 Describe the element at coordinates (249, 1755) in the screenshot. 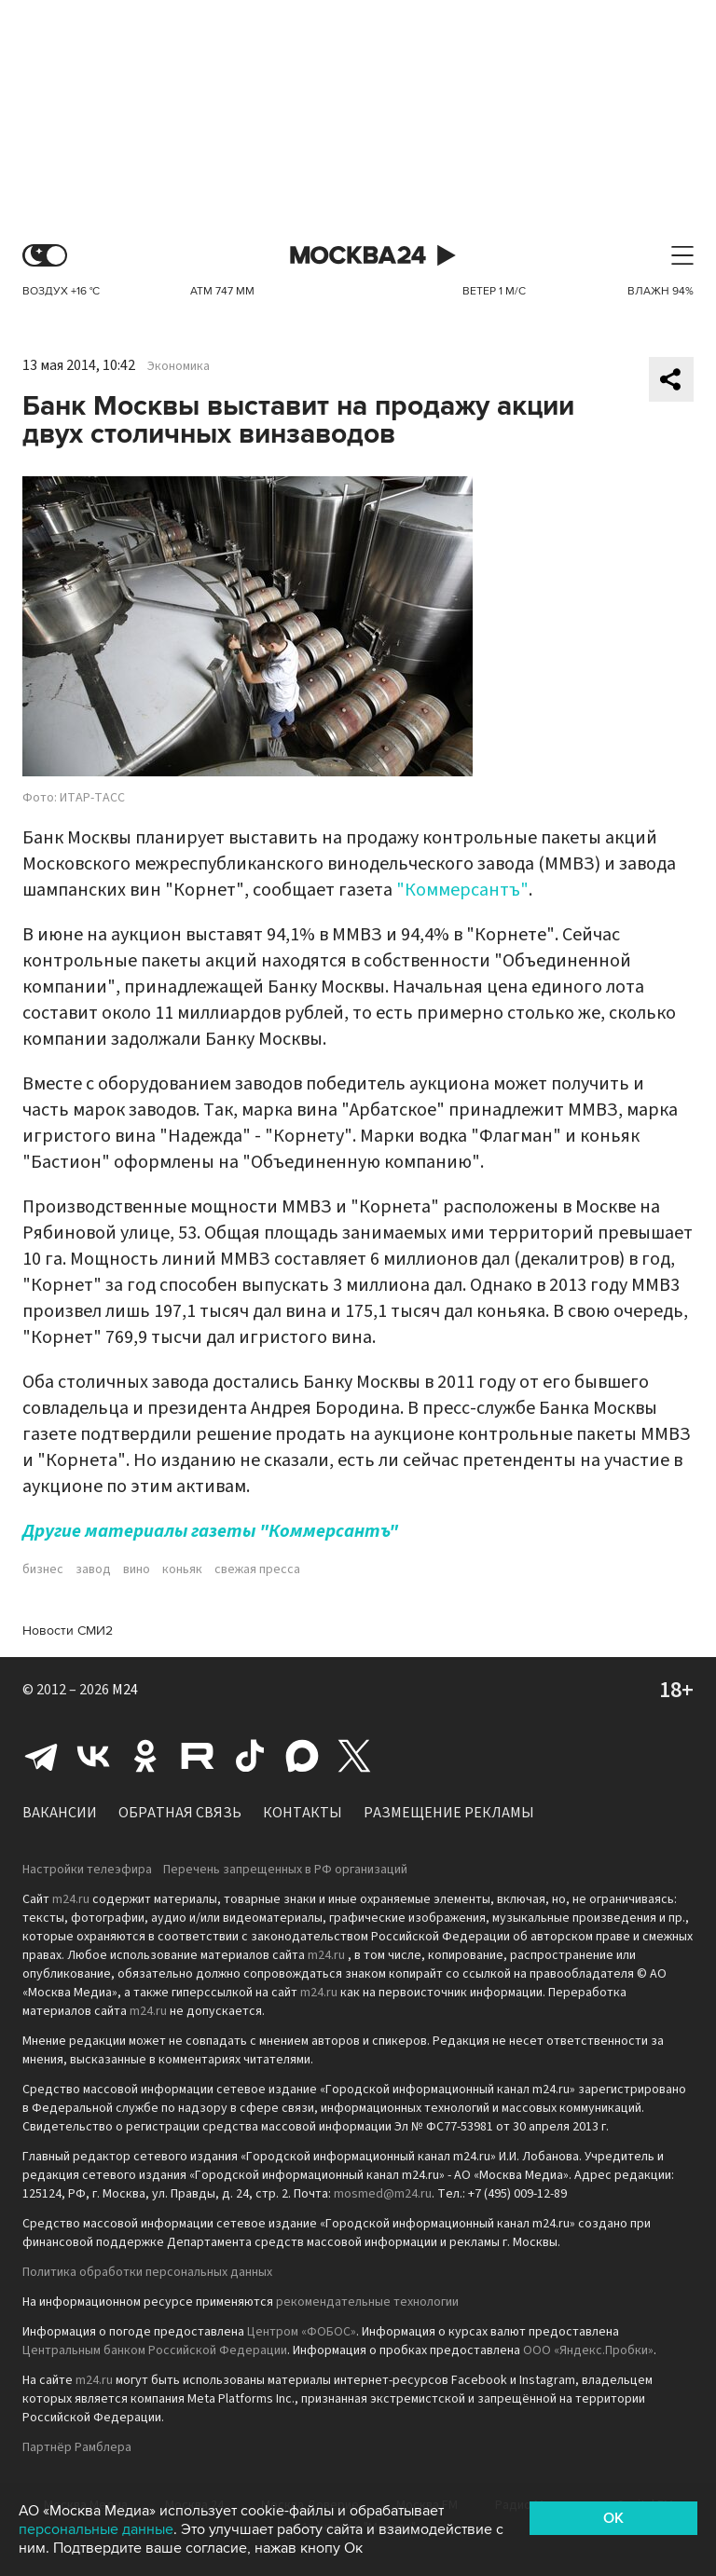

I see `Tiktok` at that location.